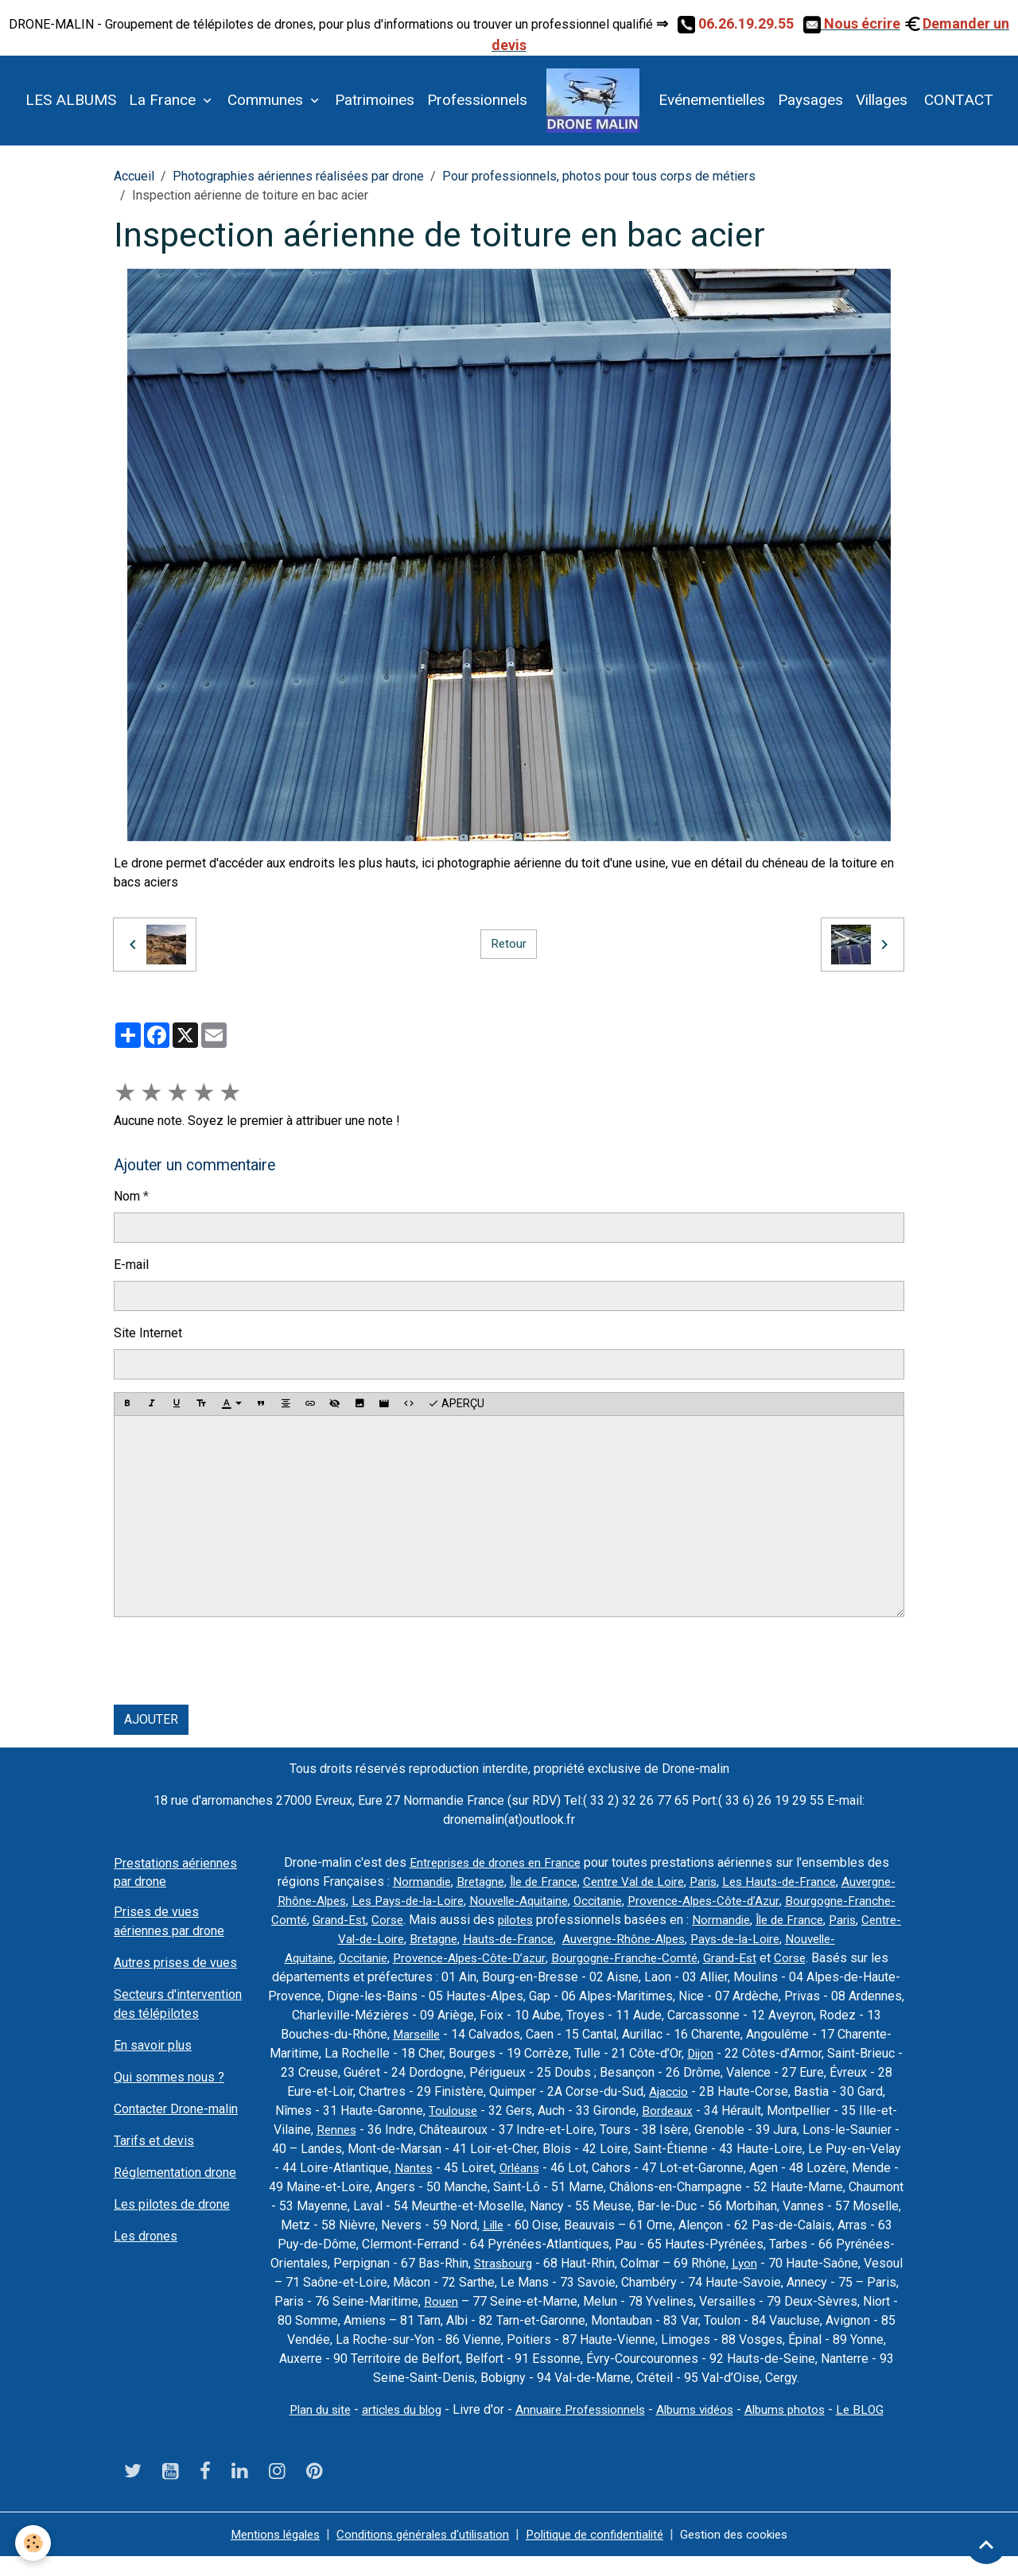 Image resolution: width=1018 pixels, height=2576 pixels. What do you see at coordinates (844, 2110) in the screenshot?
I see `Bordeaux` at bounding box center [844, 2110].